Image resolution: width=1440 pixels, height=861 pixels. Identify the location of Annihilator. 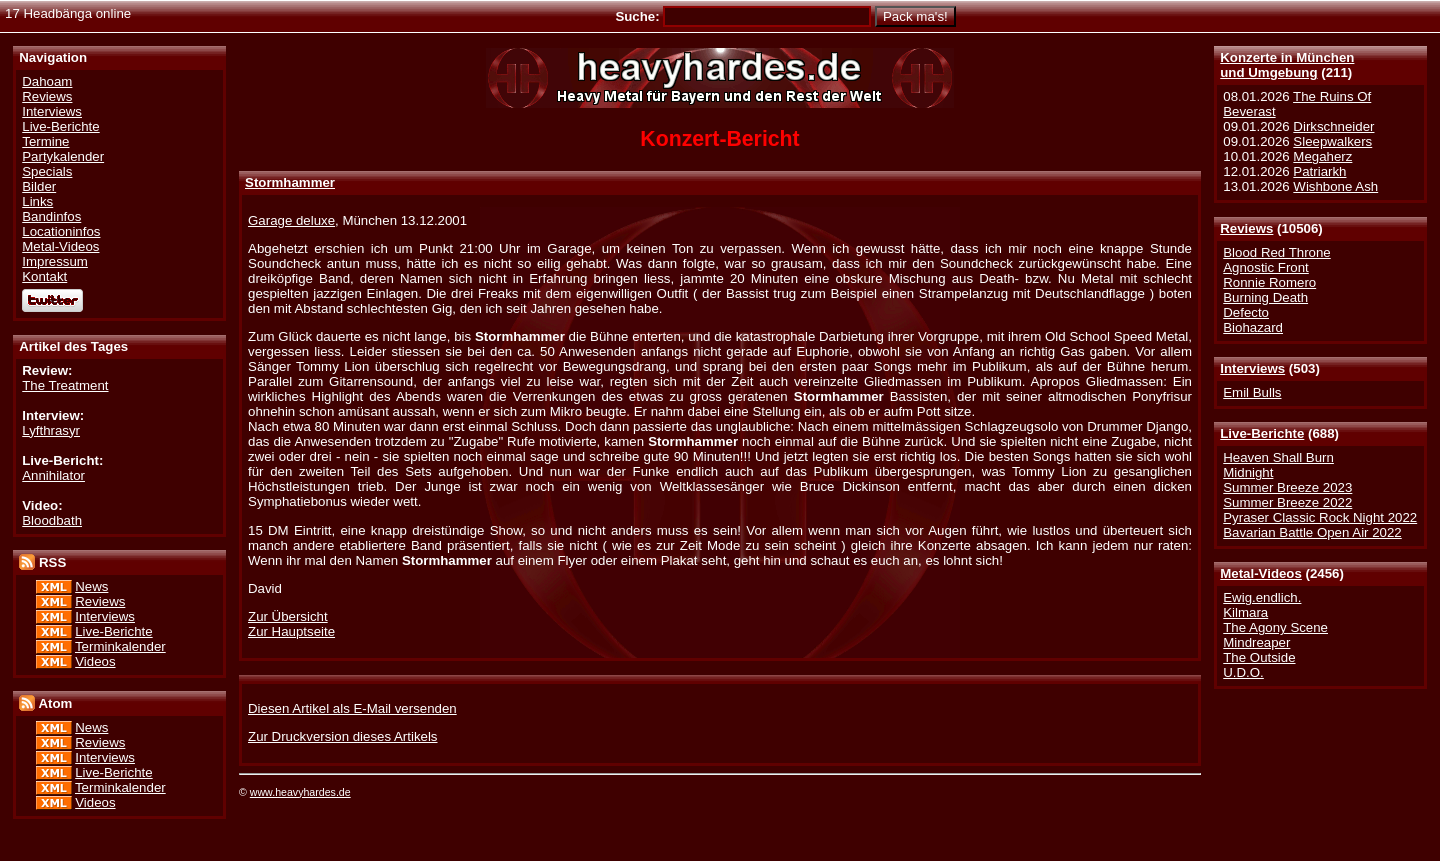
(53, 475).